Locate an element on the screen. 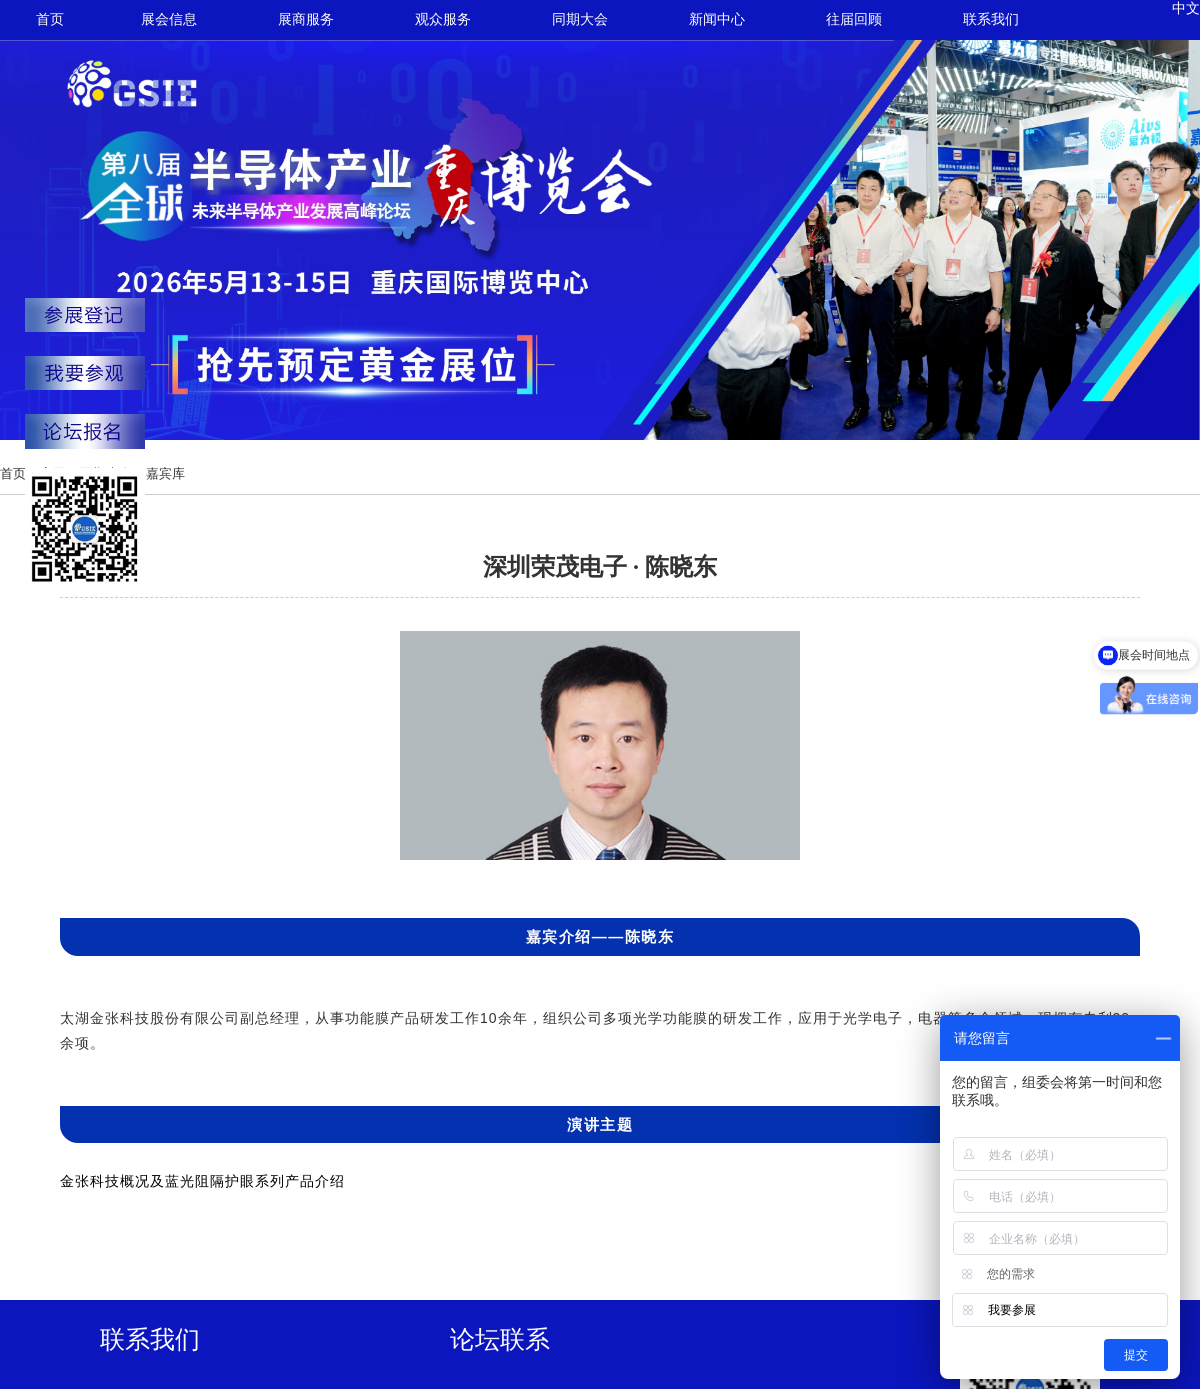 The height and width of the screenshot is (1389, 1200). 中文 is located at coordinates (1186, 8).